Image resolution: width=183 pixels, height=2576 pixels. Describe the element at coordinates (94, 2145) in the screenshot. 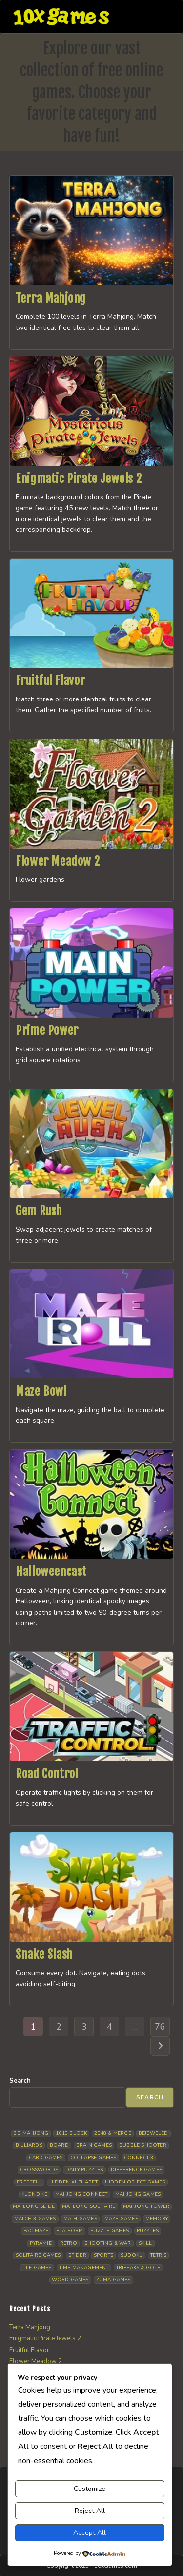

I see `Brain Games [Brain Games (13 items)]` at that location.